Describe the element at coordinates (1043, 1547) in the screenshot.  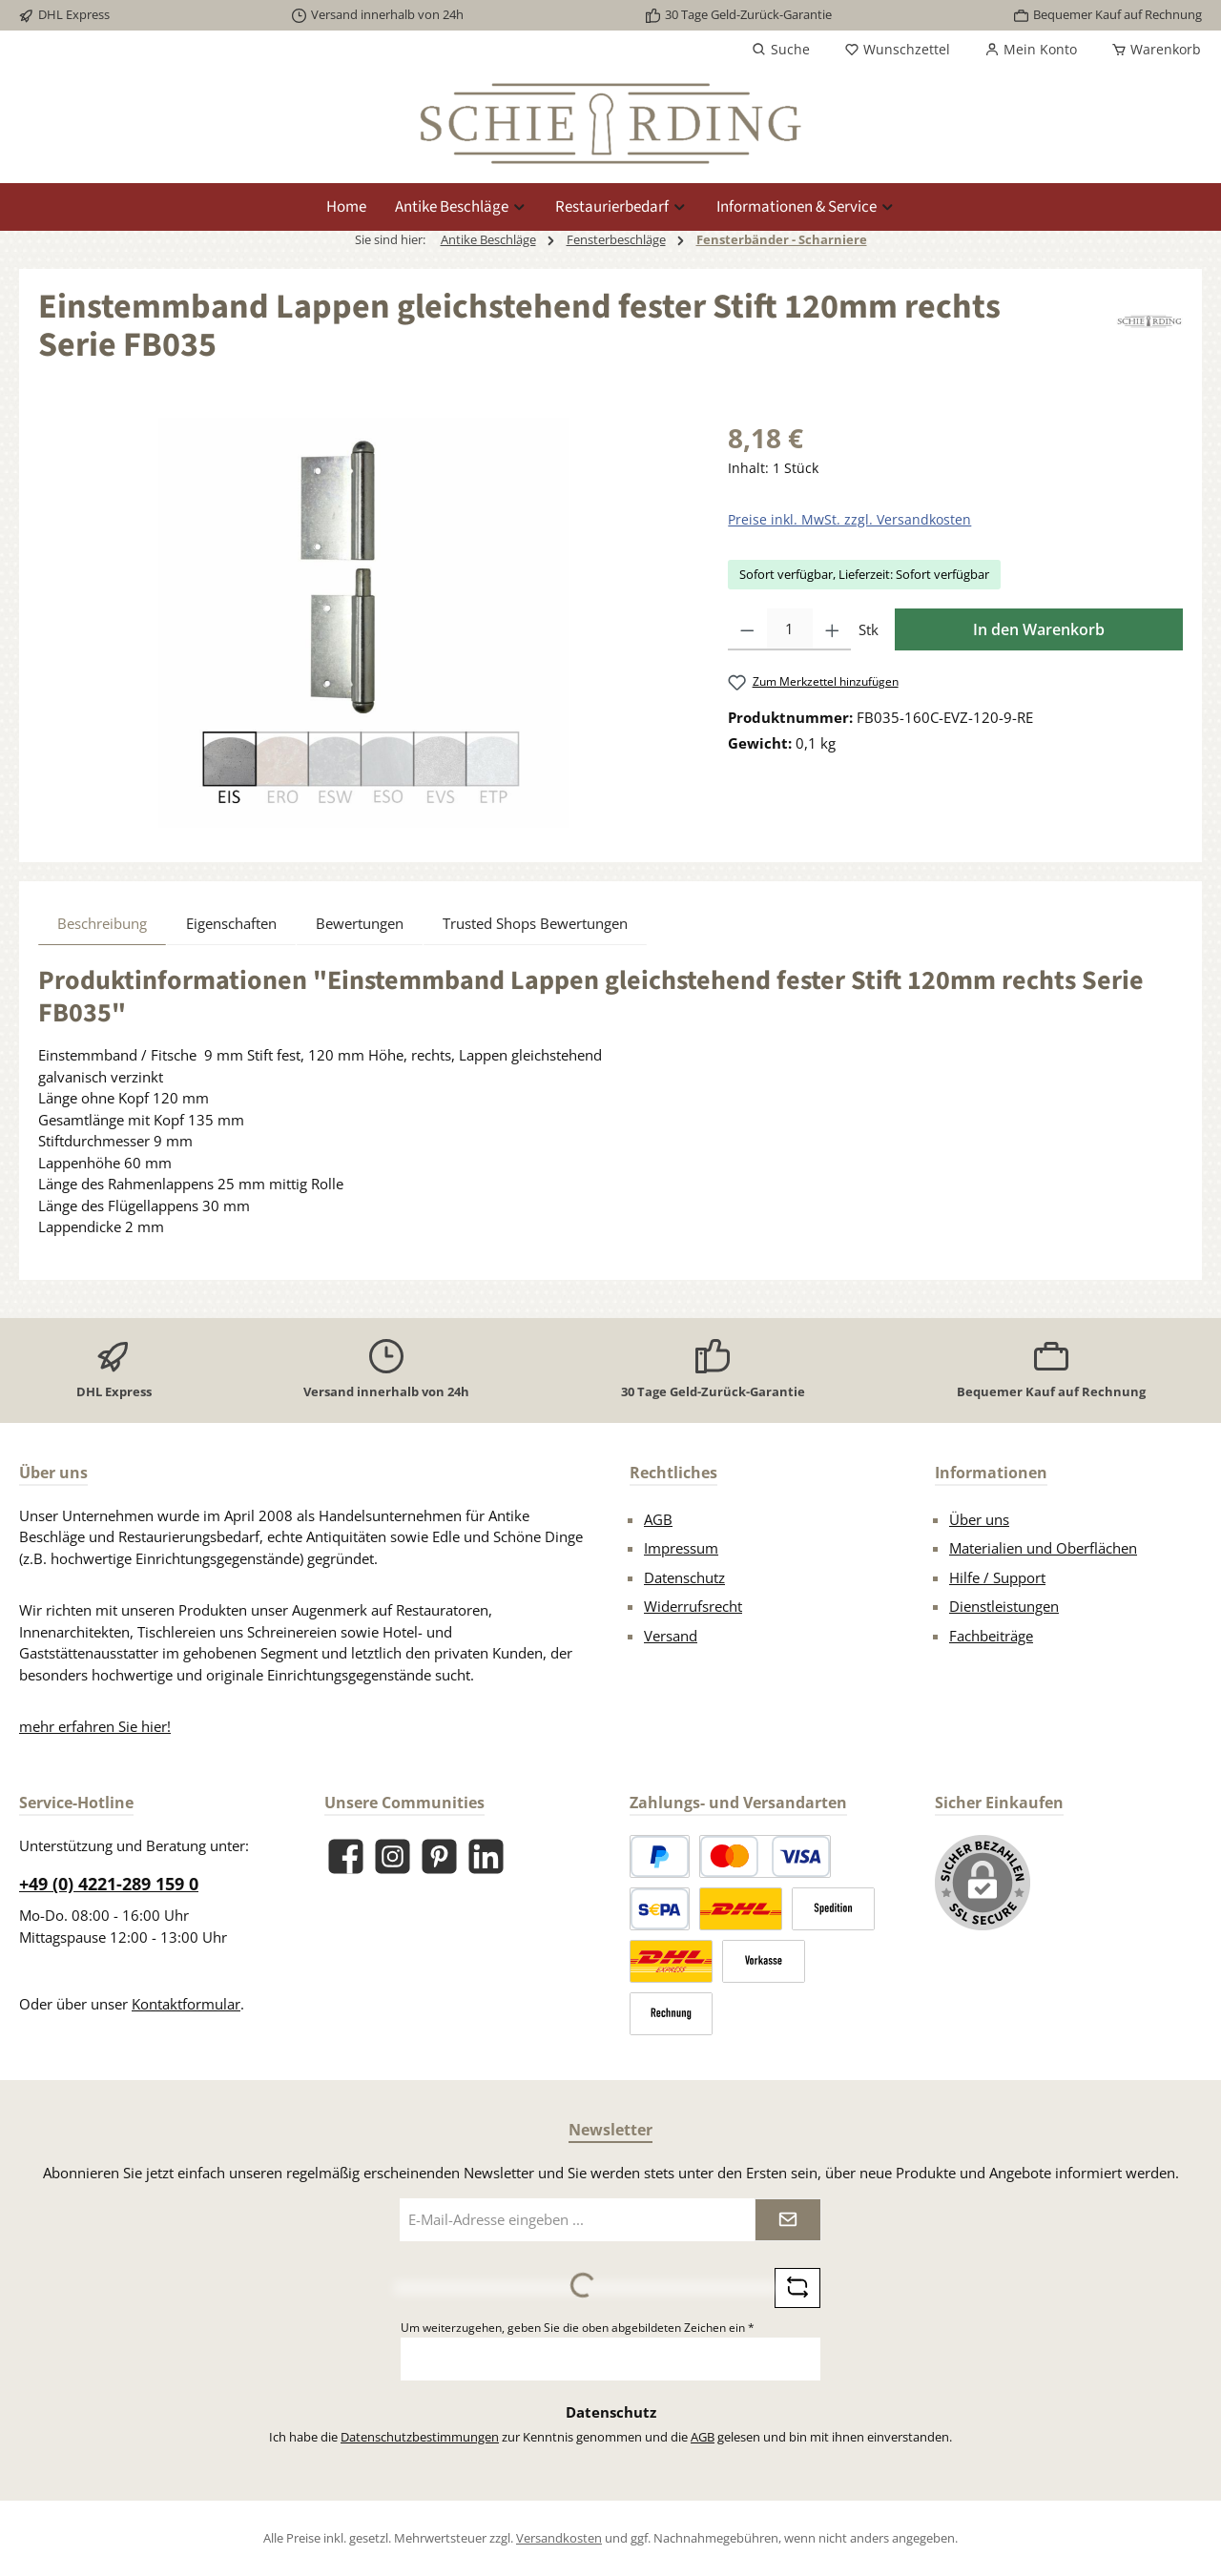
I see `Materialien und Oberflächen` at that location.